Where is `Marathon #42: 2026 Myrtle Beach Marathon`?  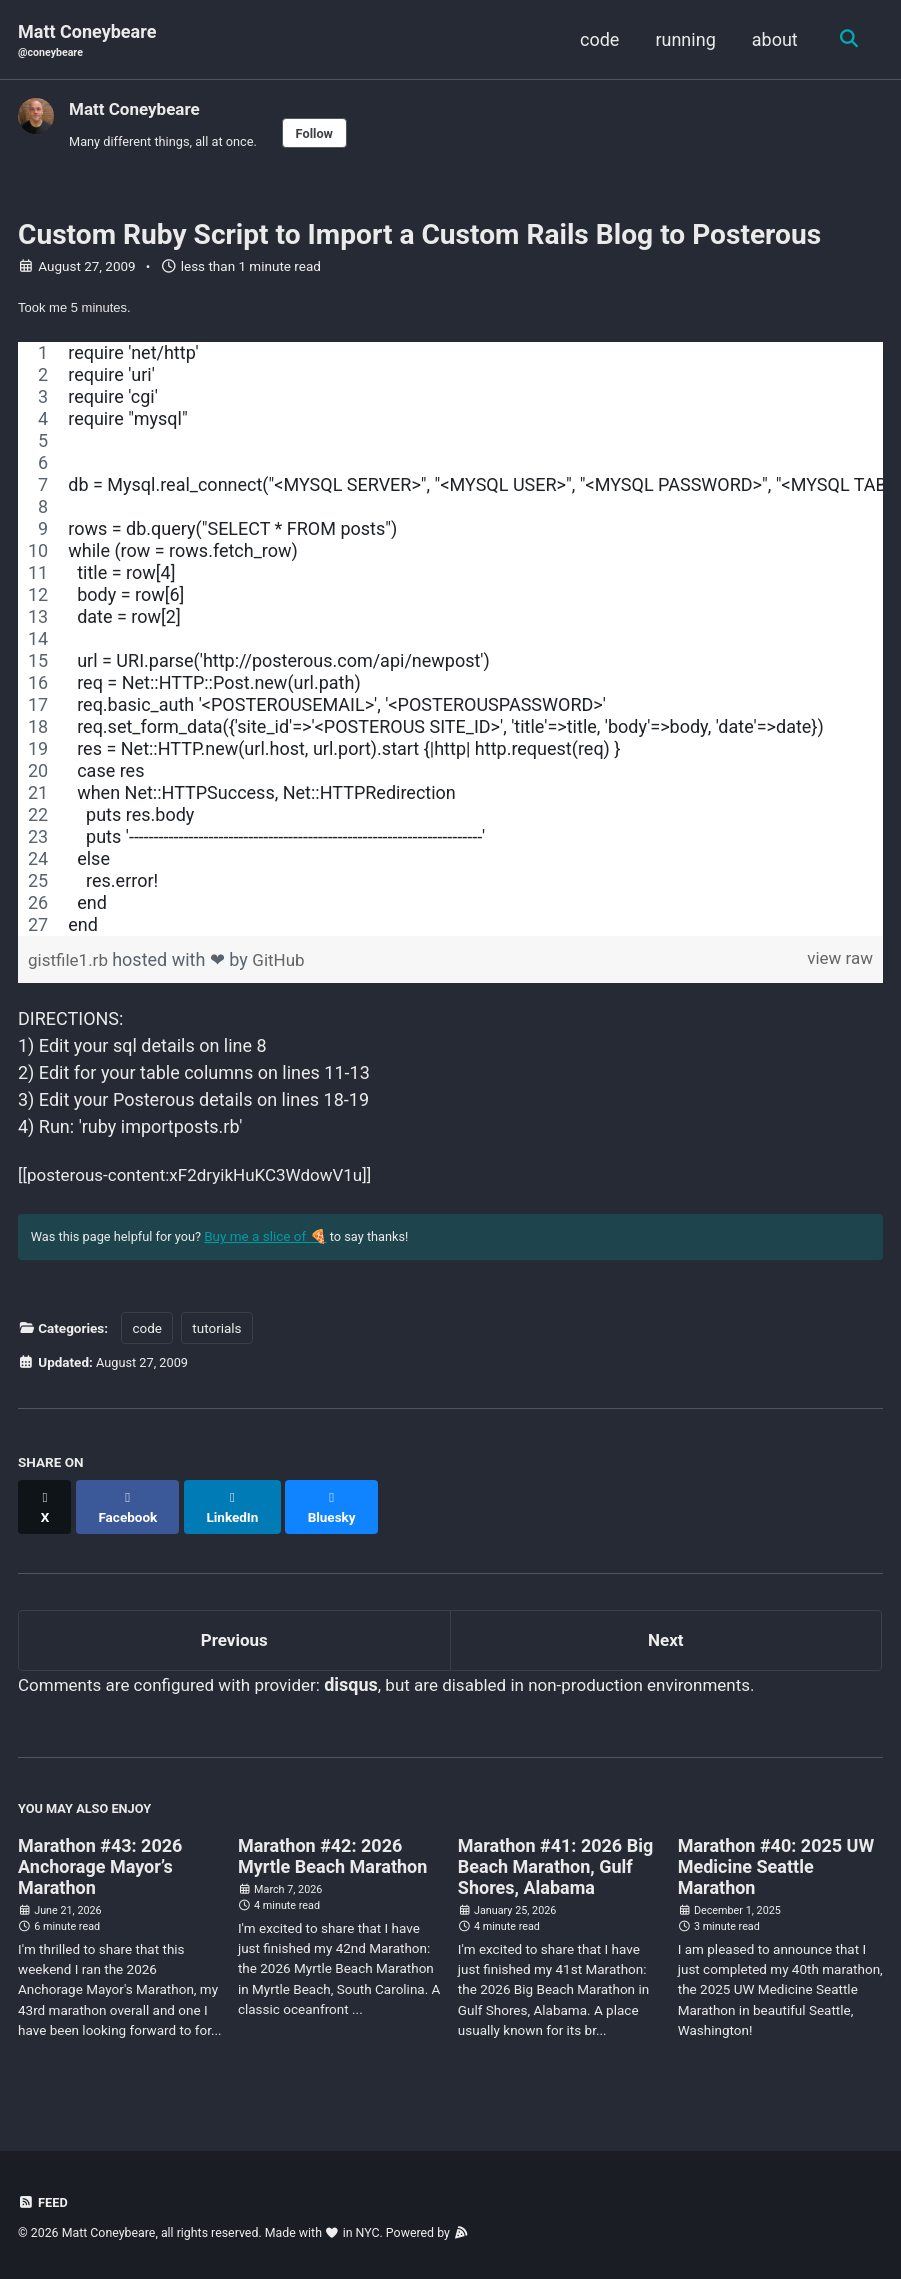
Marathon #42: 2026 Myrtle Beach Marathon is located at coordinates (332, 1860).